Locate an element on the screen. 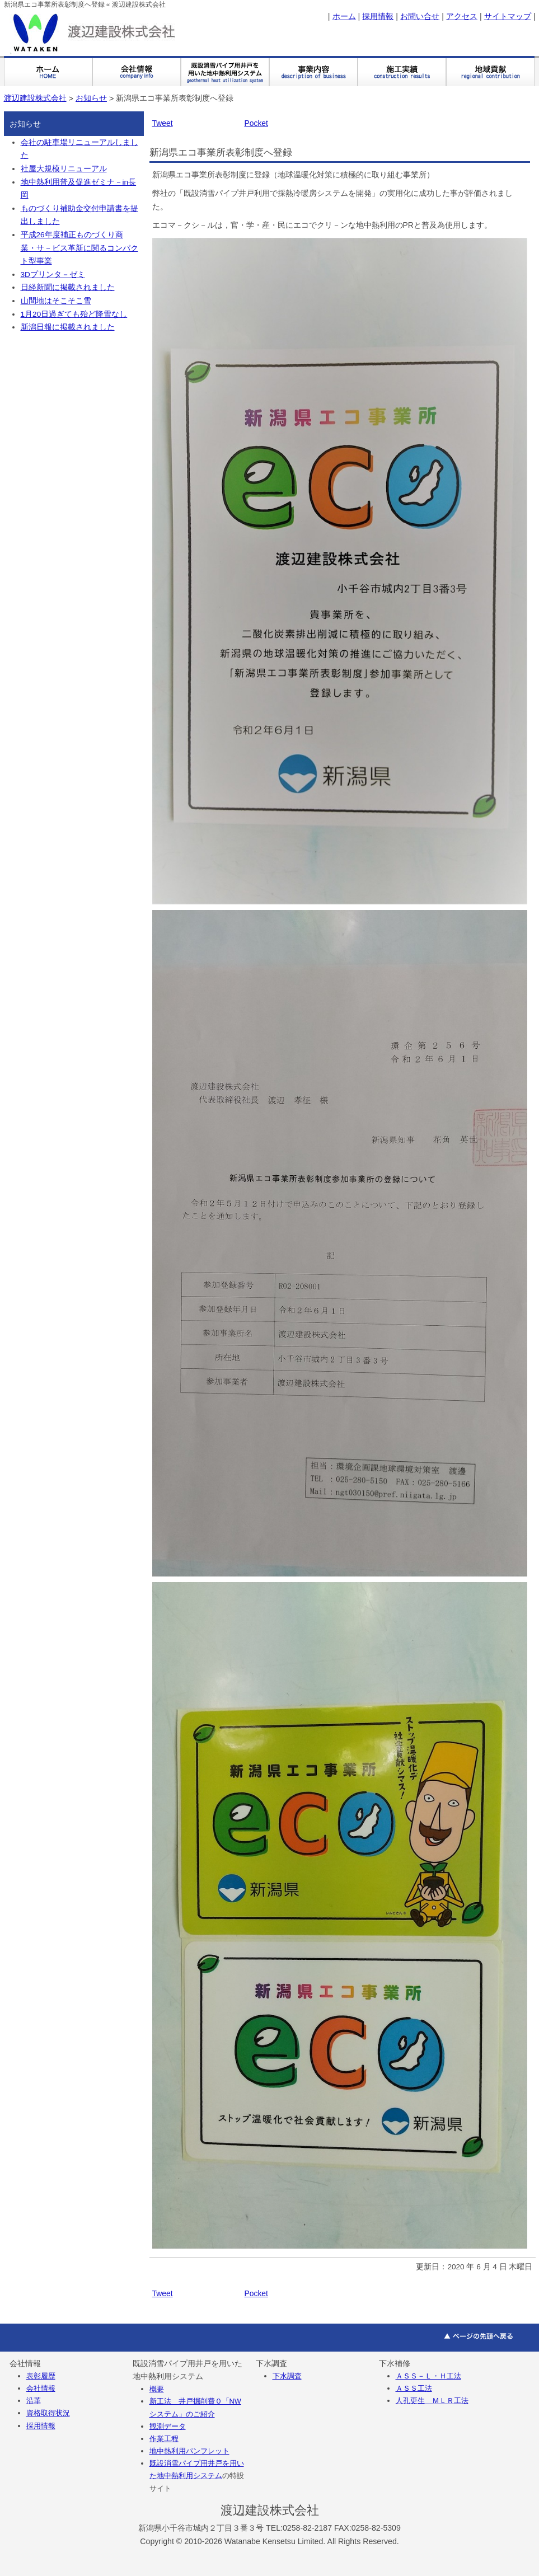 The width and height of the screenshot is (539, 2576). 観測データ is located at coordinates (167, 2426).